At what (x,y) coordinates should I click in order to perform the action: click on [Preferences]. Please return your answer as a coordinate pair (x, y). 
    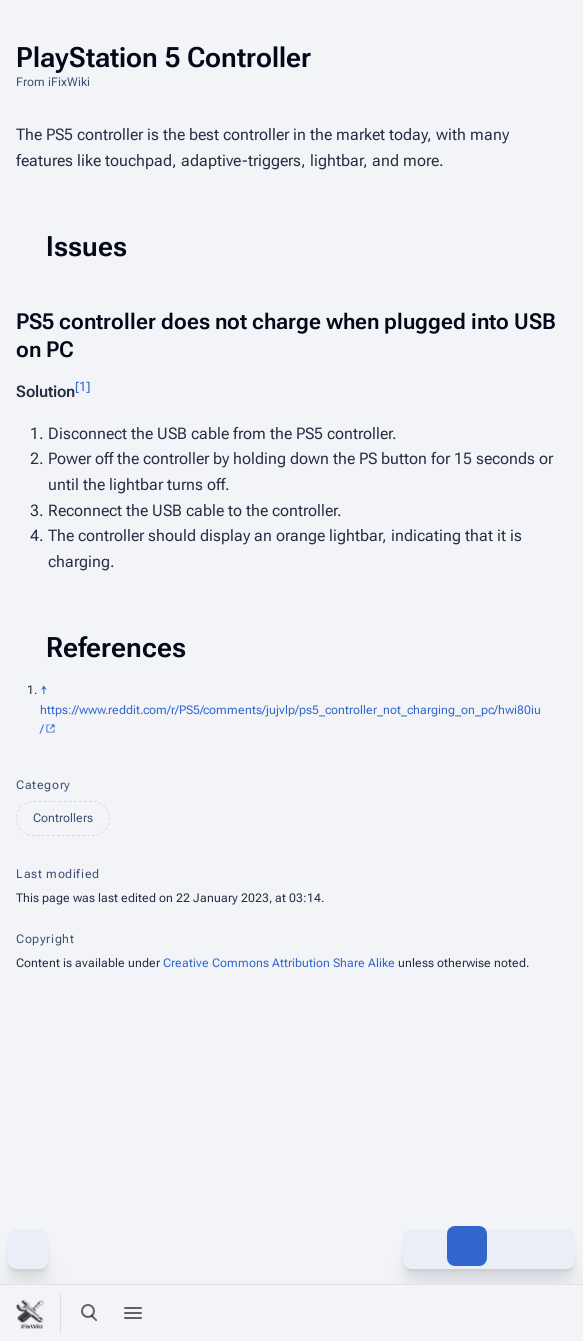
    Looking at the image, I should click on (511, 1313).